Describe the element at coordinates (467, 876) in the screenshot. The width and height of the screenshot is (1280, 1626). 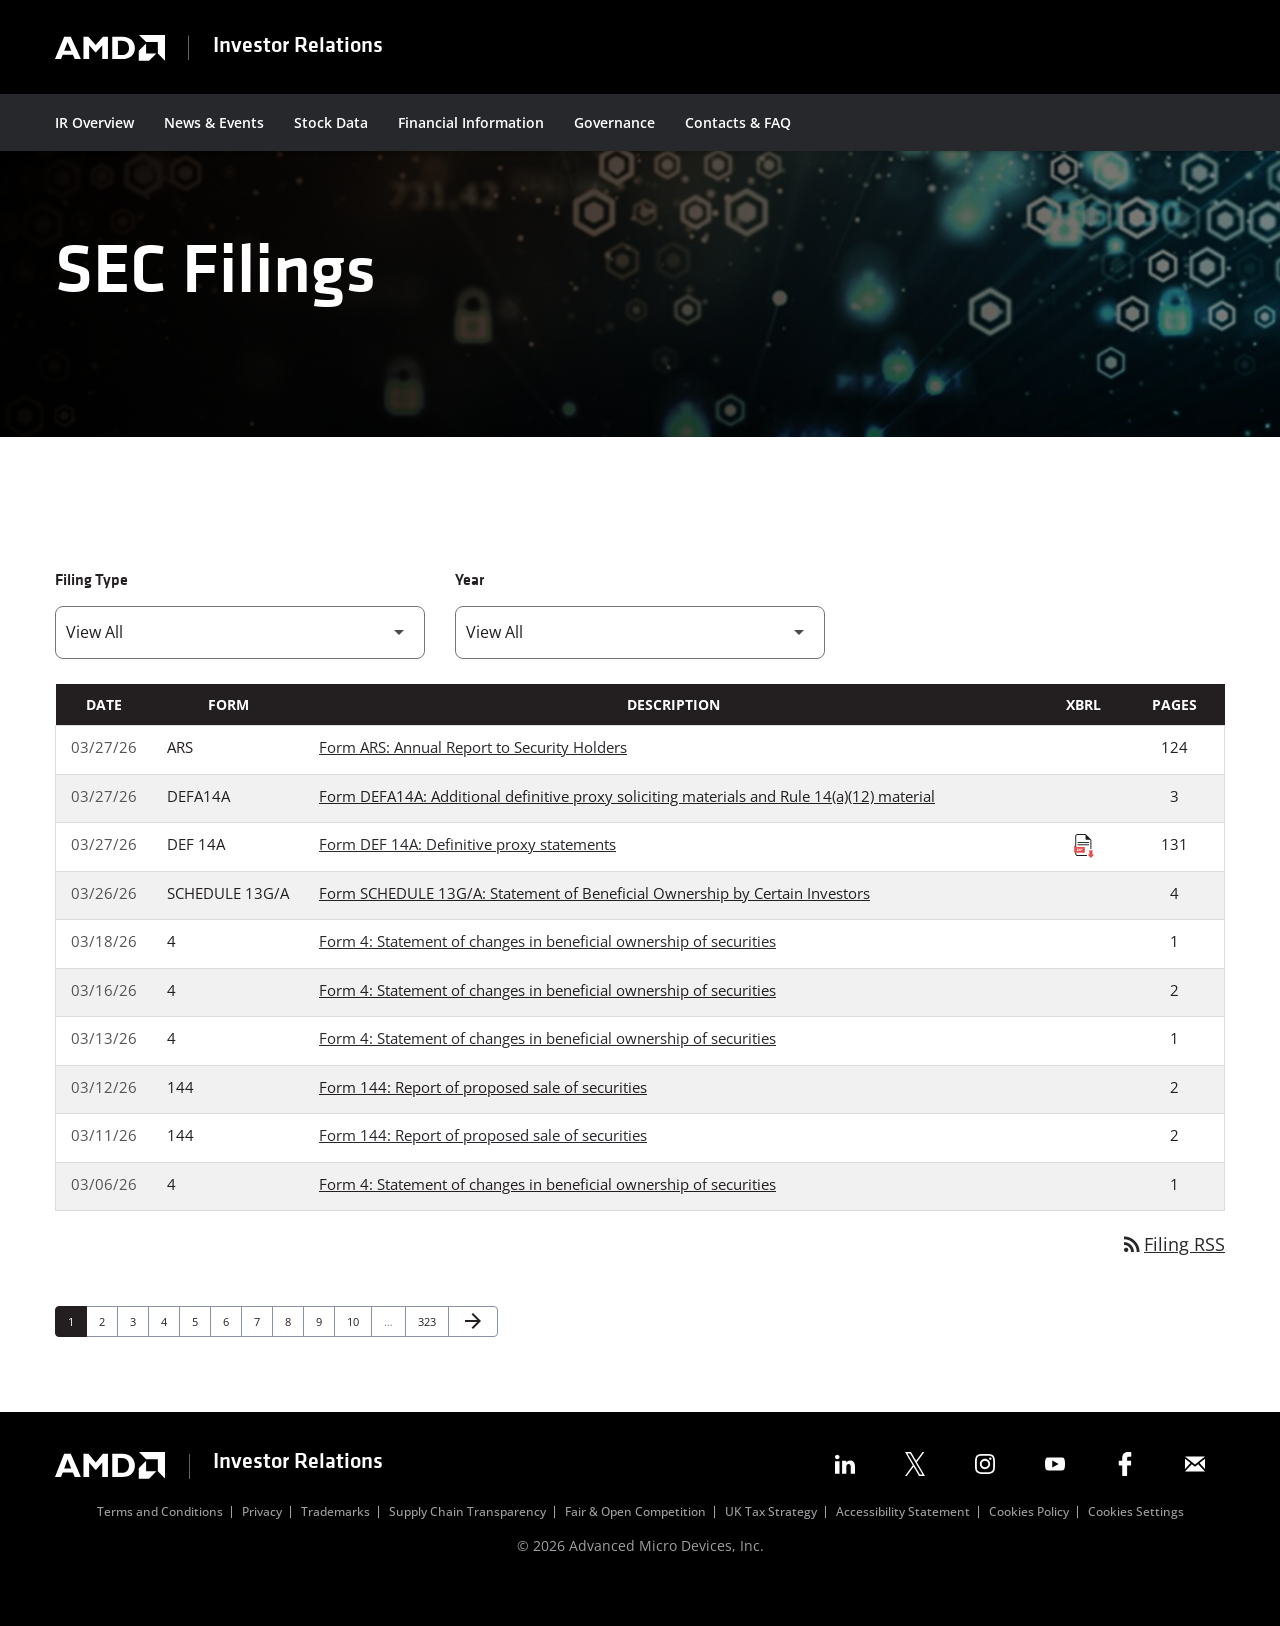
I see `Form DEF 14A: Definitive proxy statements [Form DEF 14A: Definitive proxy statements published 03/27/26]` at that location.